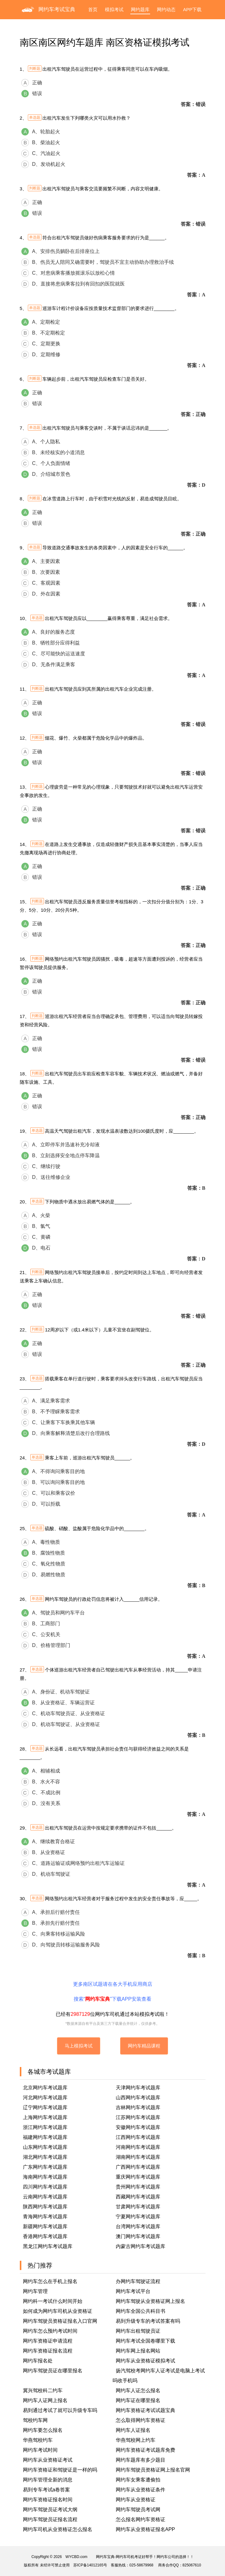 Image resolution: width=225 pixels, height=2576 pixels. What do you see at coordinates (47, 2350) in the screenshot?
I see `网约车资格证报名流程` at bounding box center [47, 2350].